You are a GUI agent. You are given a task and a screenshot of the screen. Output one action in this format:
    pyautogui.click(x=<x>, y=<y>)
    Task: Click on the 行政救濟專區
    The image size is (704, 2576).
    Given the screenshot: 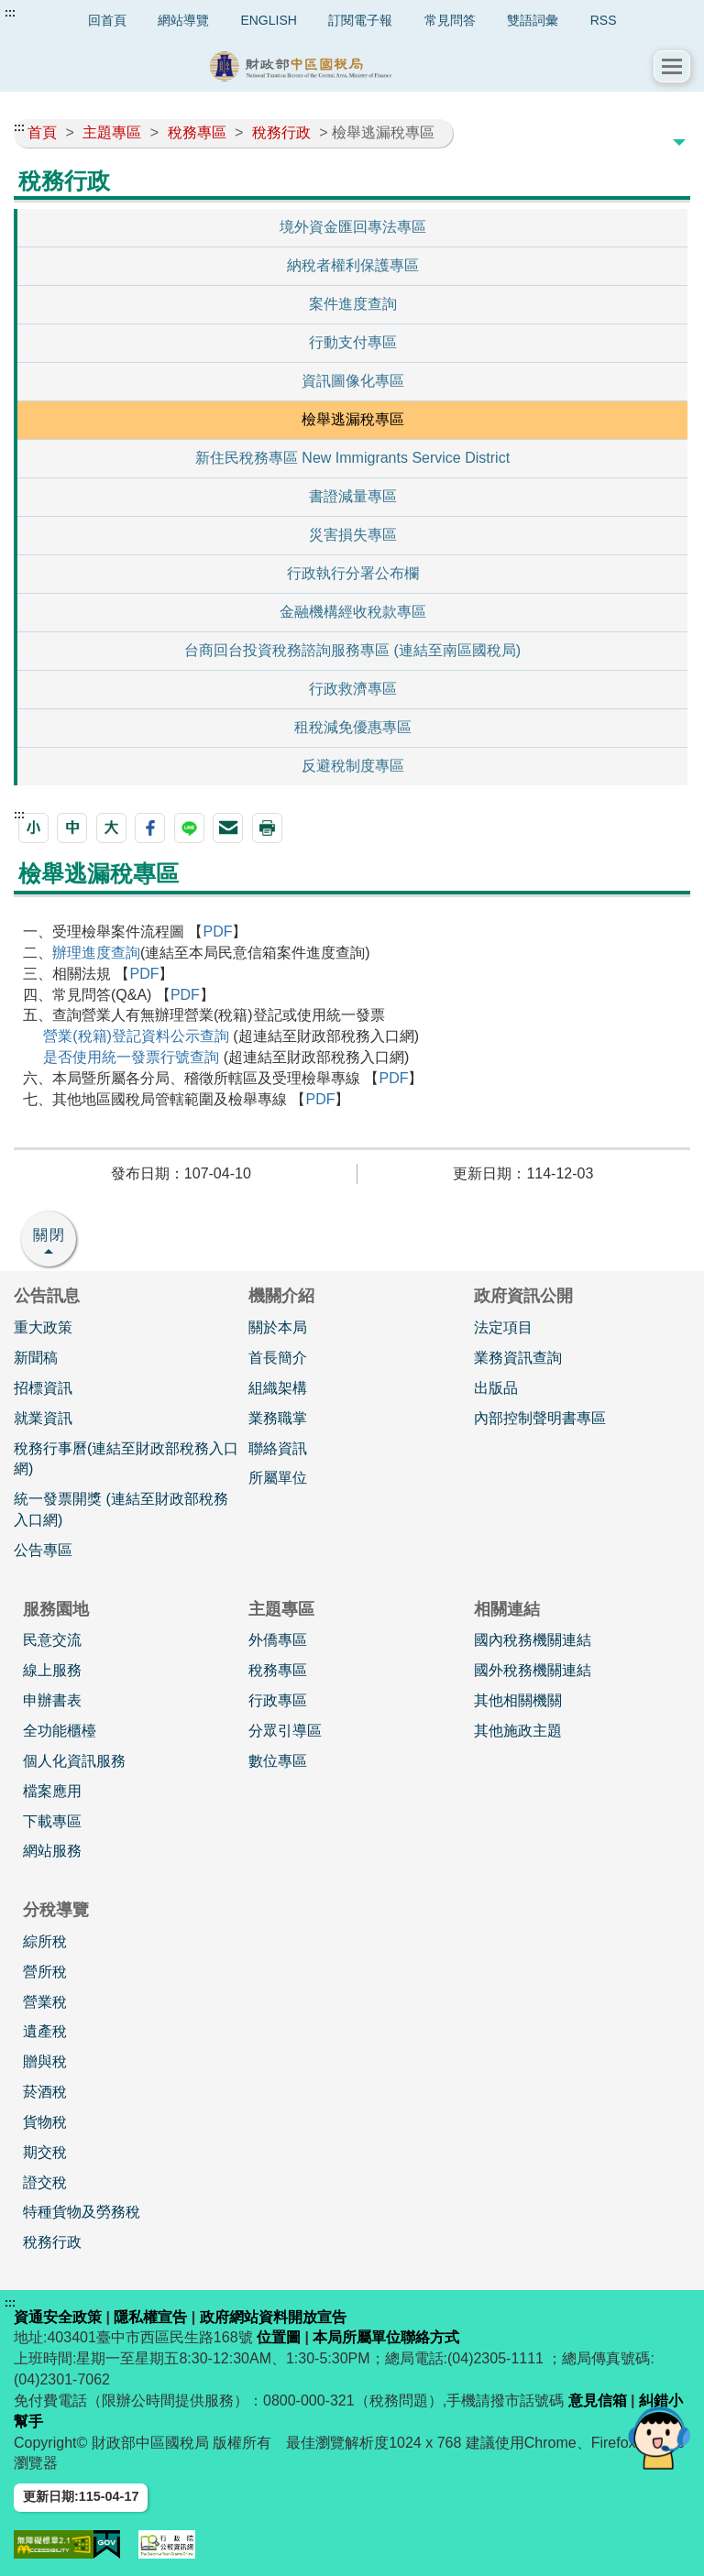 What is the action you would take?
    pyautogui.click(x=353, y=688)
    